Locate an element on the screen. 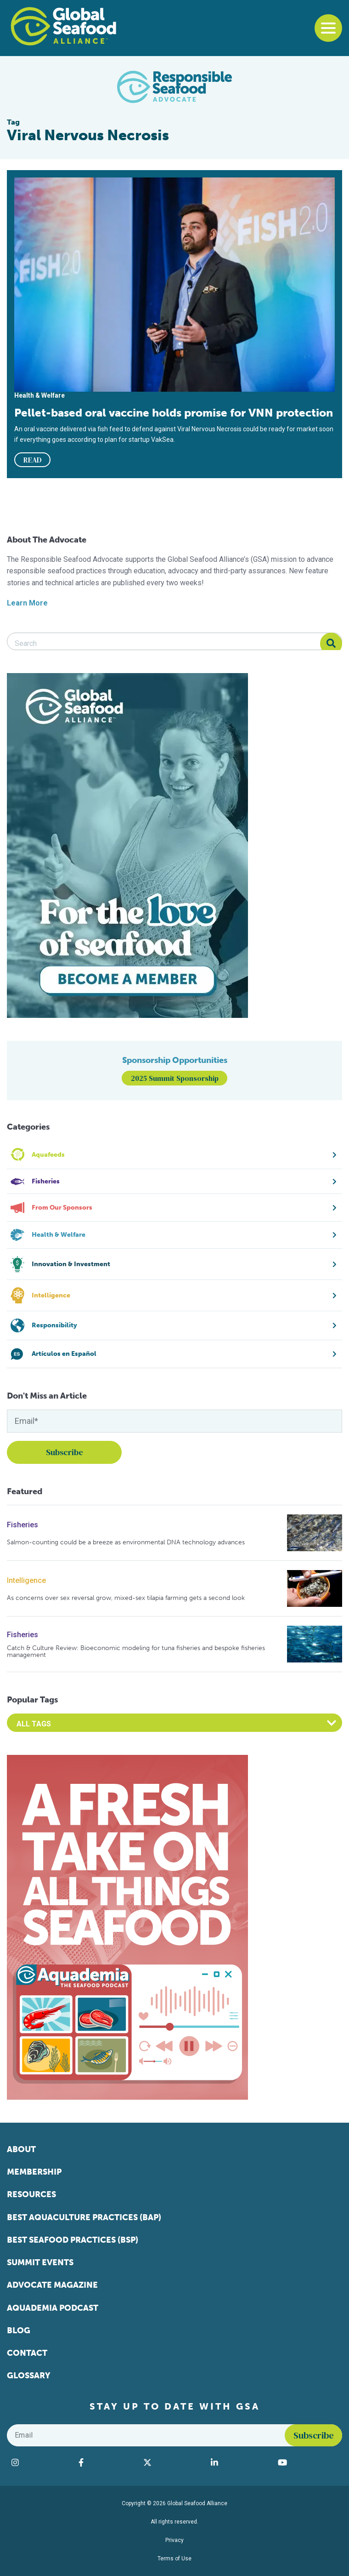  Terms of Use is located at coordinates (174, 2558).